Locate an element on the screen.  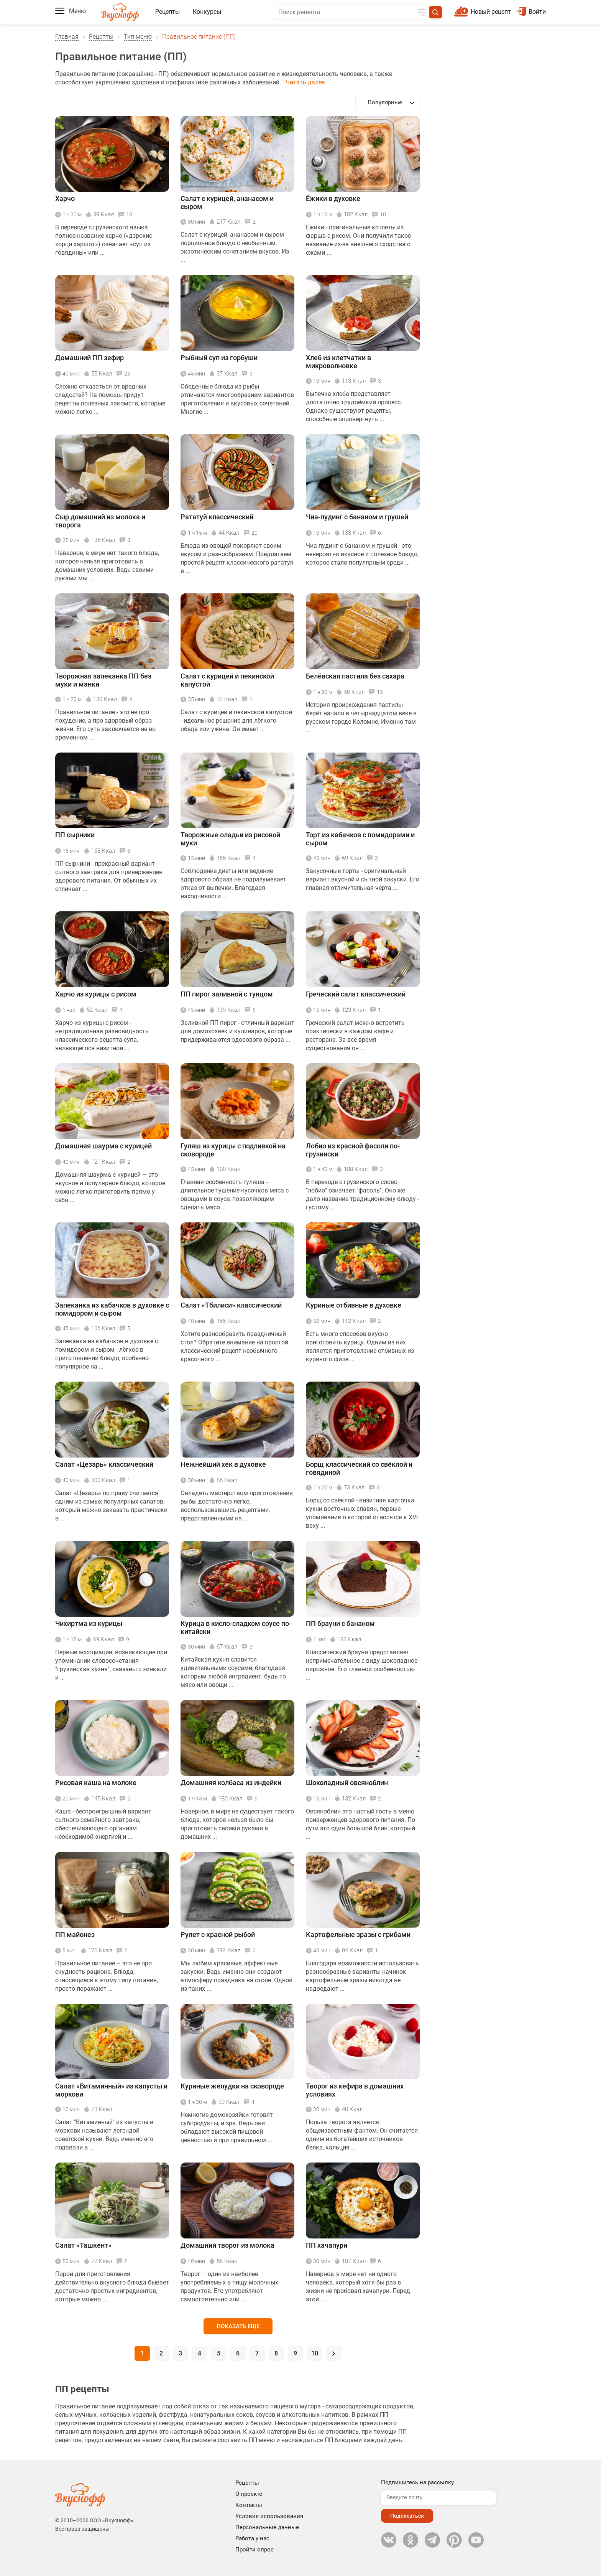
Конкурсы is located at coordinates (207, 11).